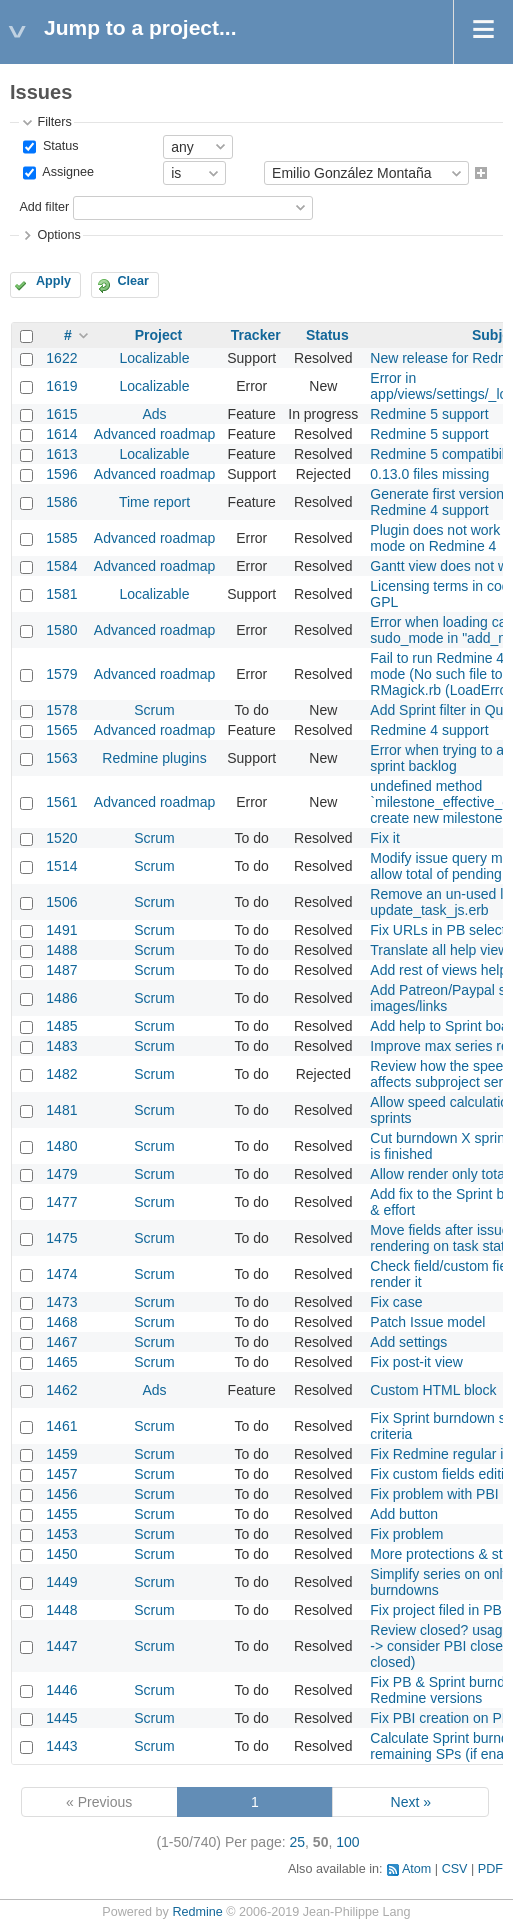  I want to click on Redmine plugins, so click(154, 758).